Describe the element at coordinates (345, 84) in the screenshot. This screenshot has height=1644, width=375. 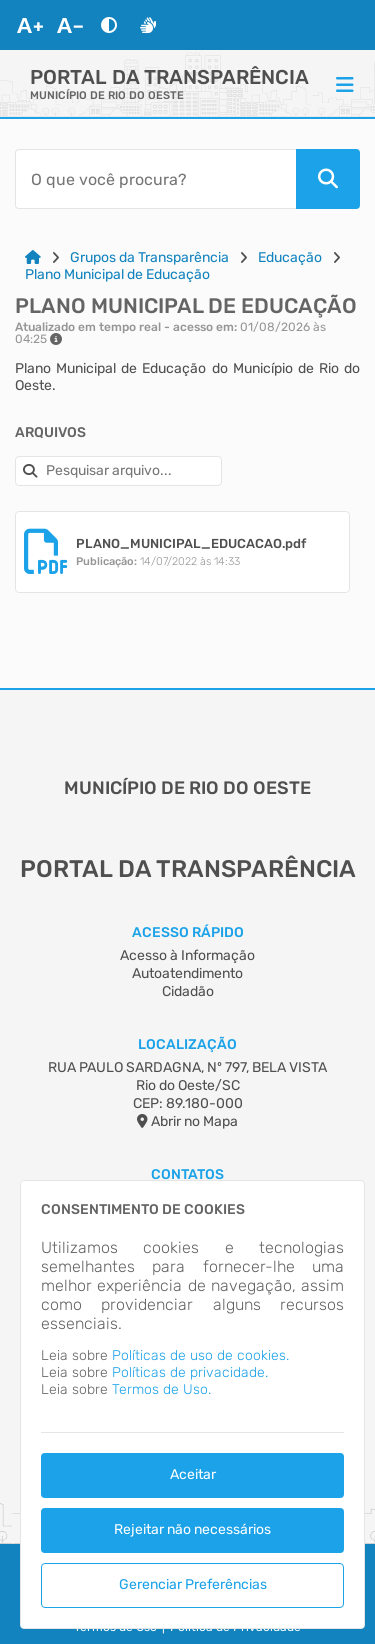
I see `[Menu]` at that location.